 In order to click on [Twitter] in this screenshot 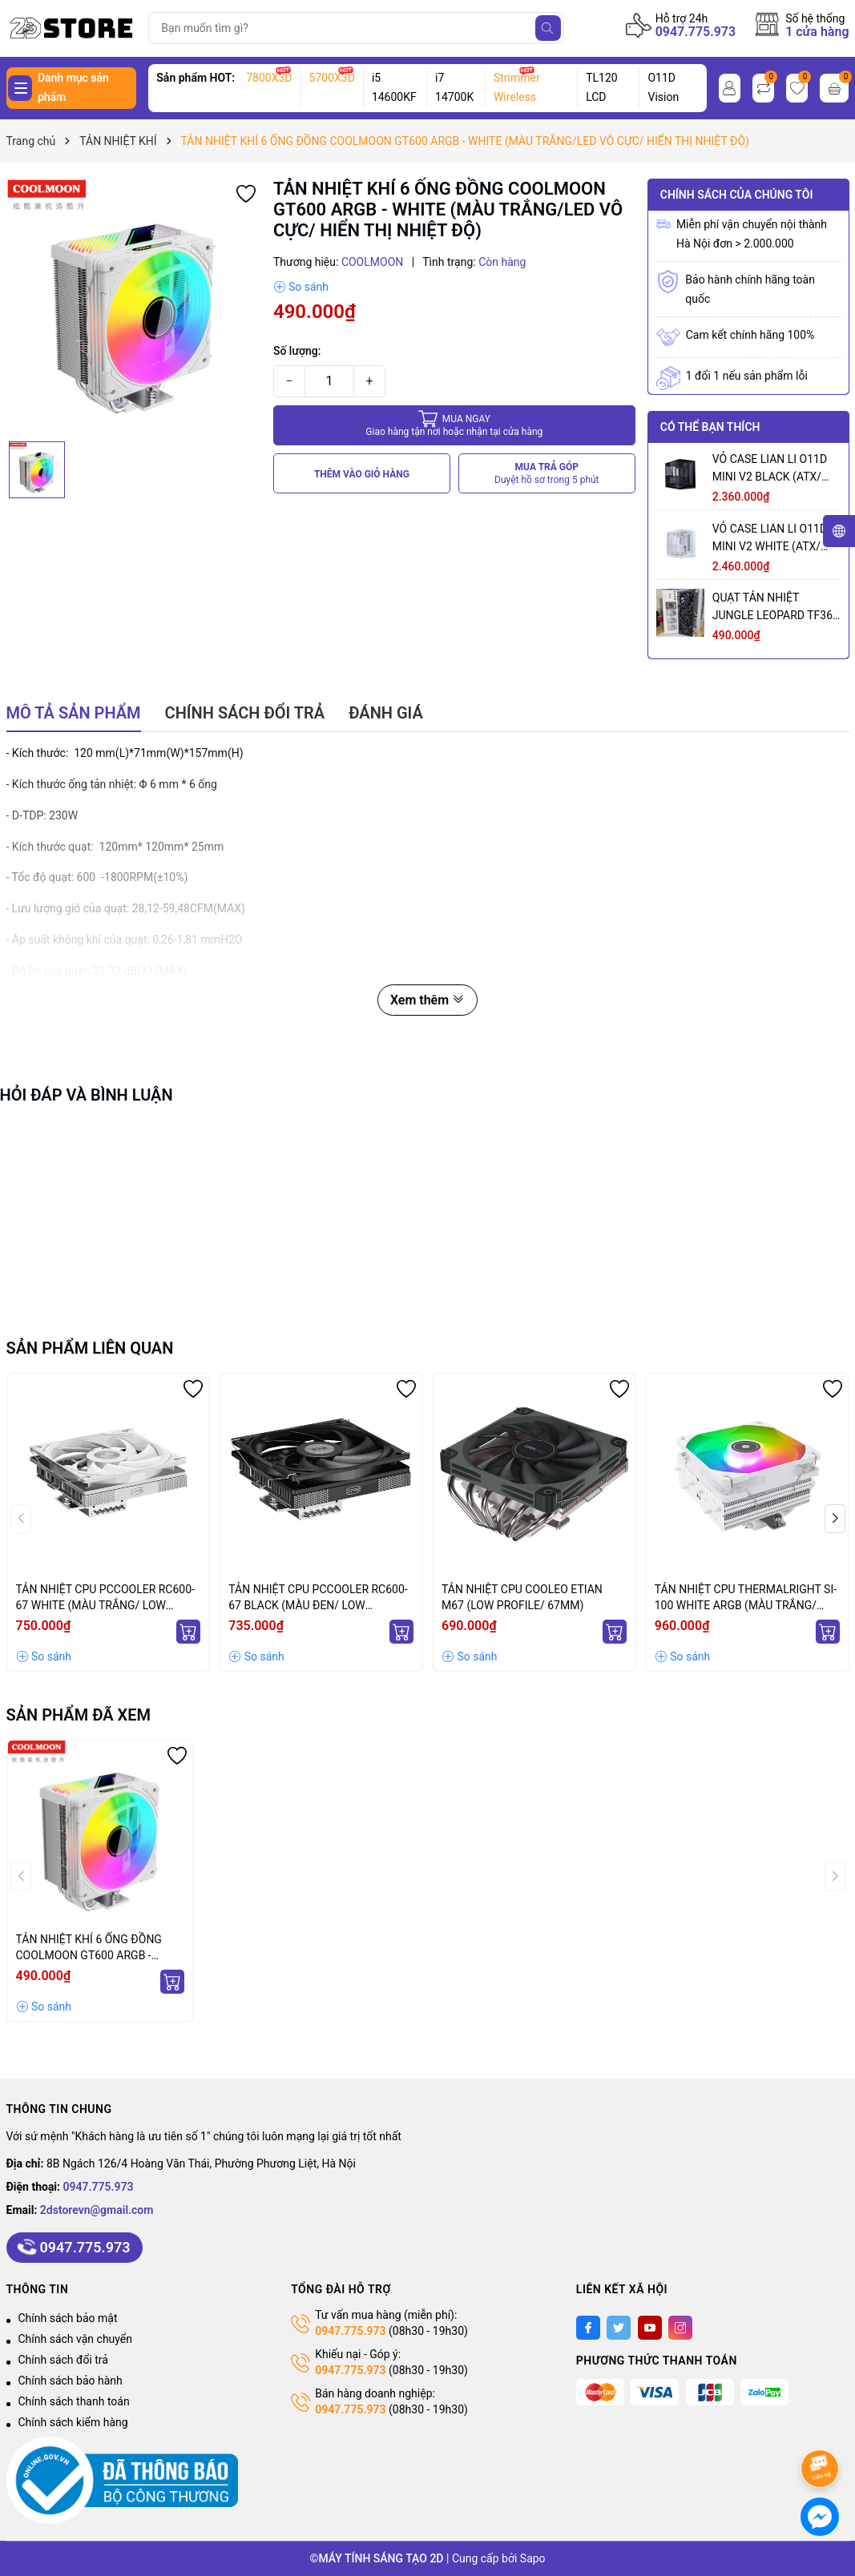, I will do `click(619, 2328)`.